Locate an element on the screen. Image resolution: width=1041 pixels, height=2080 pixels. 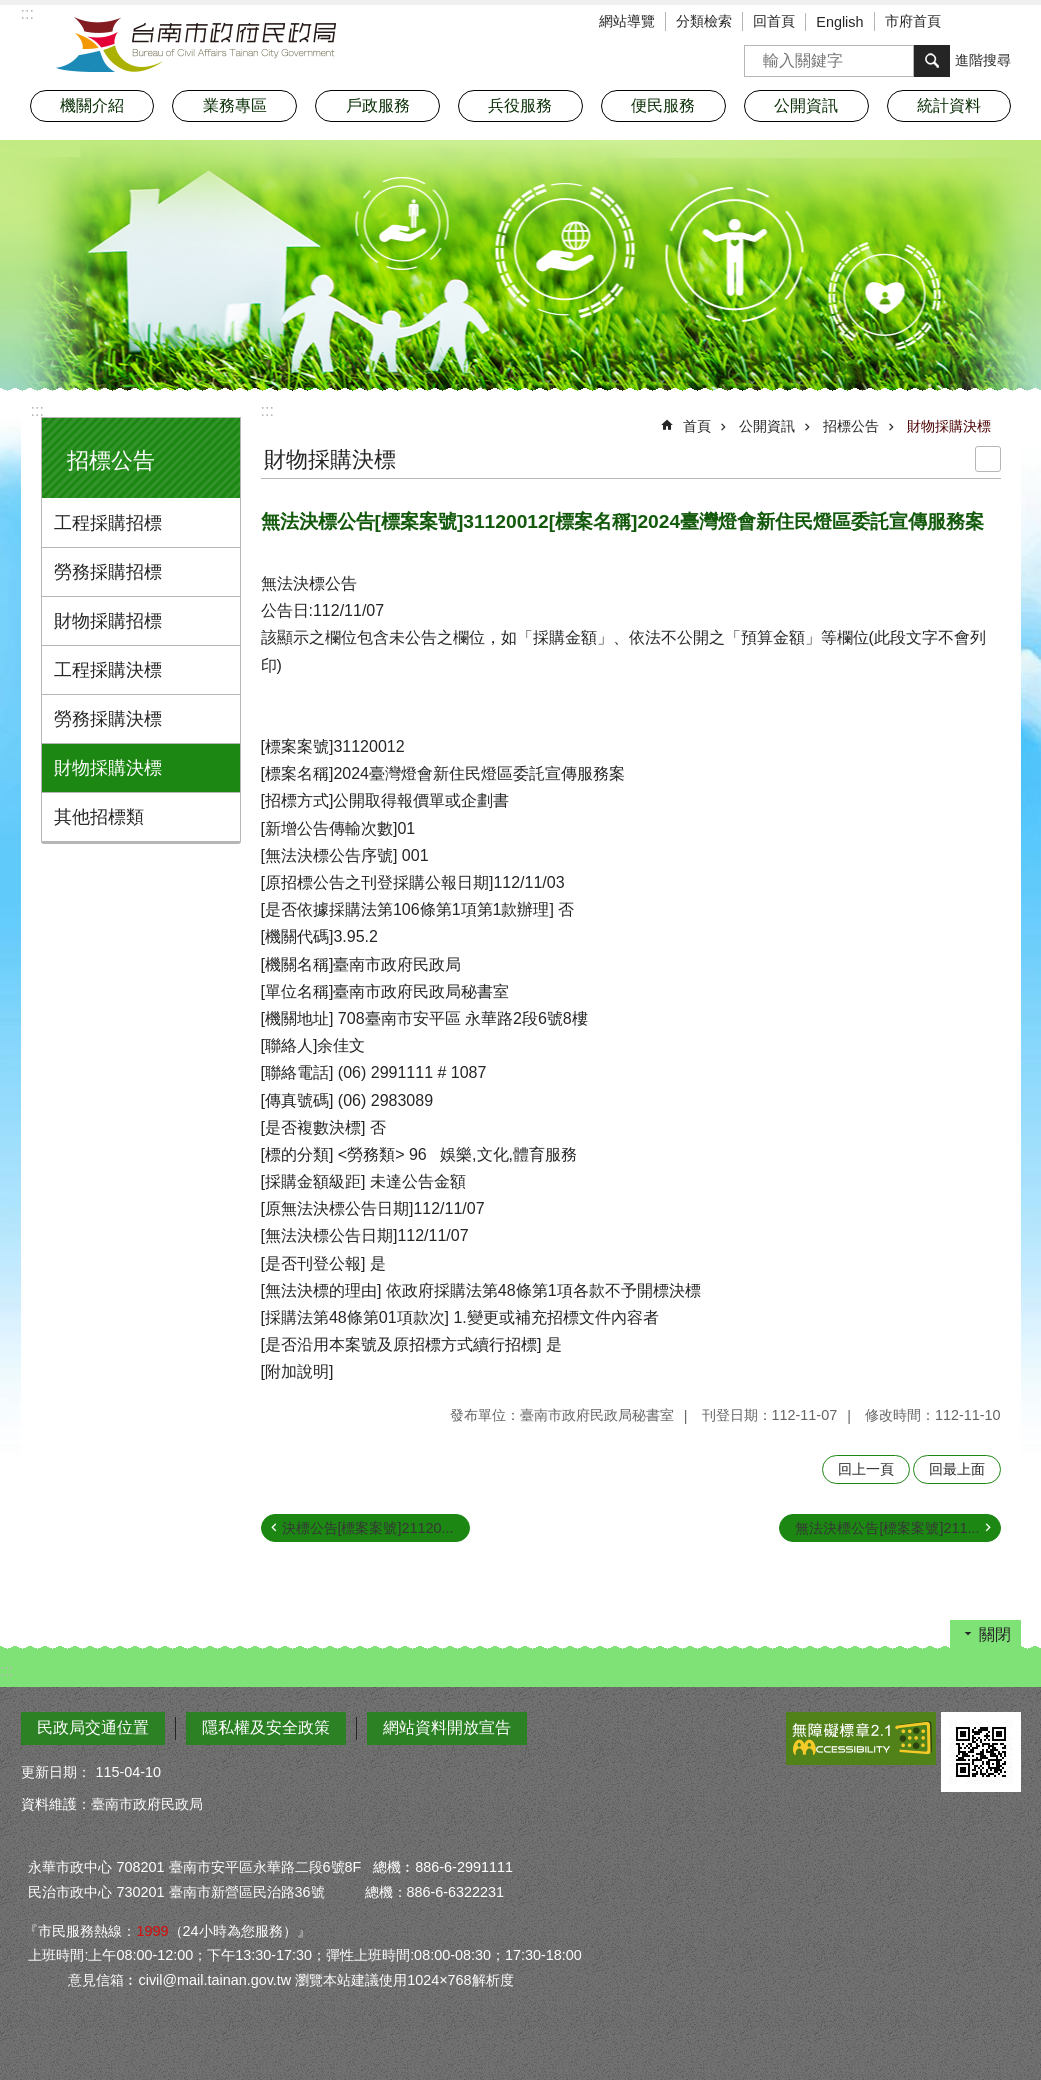
列印內容 is located at coordinates (988, 459).